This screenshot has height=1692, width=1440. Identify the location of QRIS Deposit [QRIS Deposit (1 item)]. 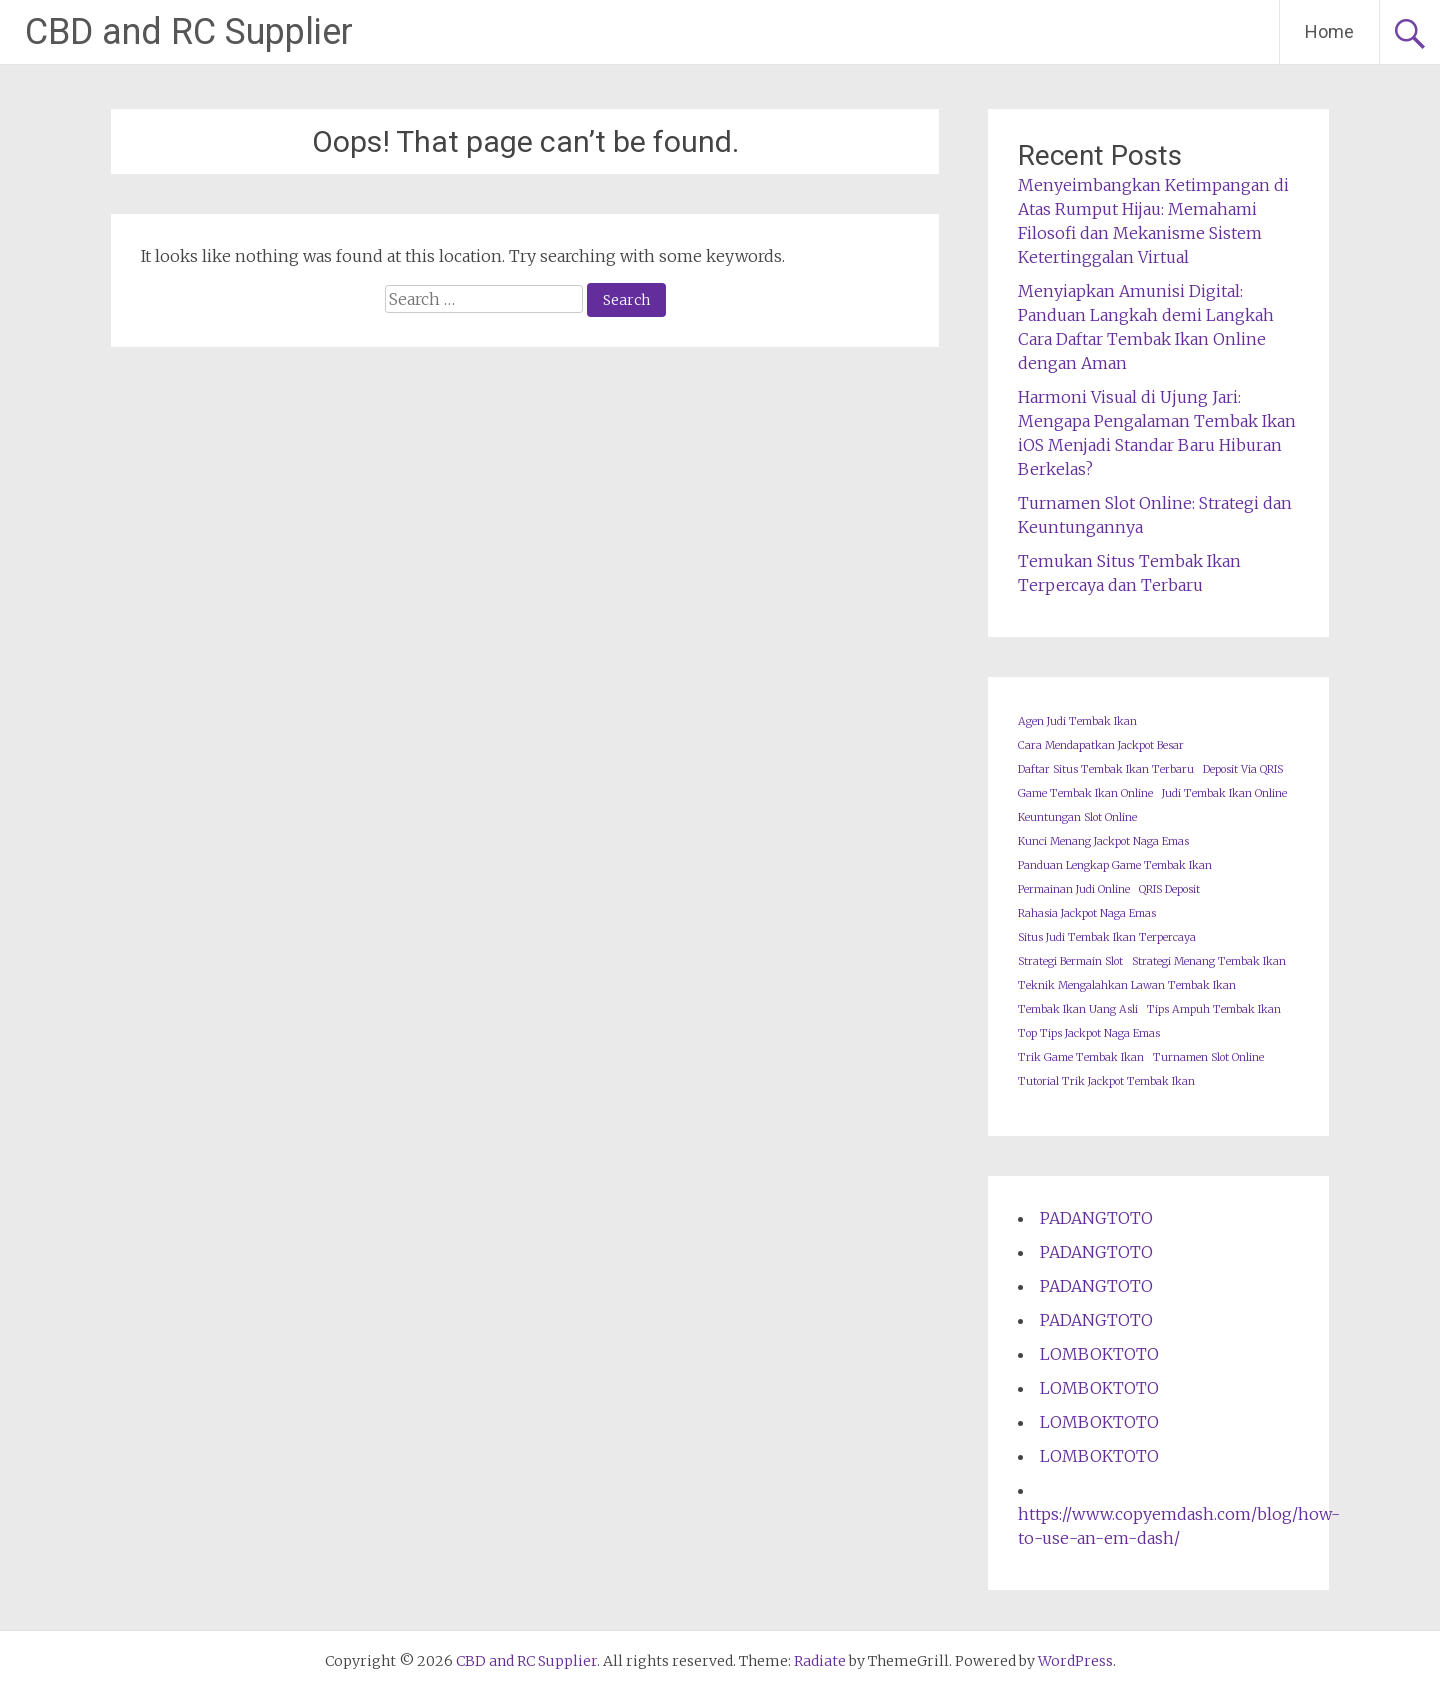
(1169, 889).